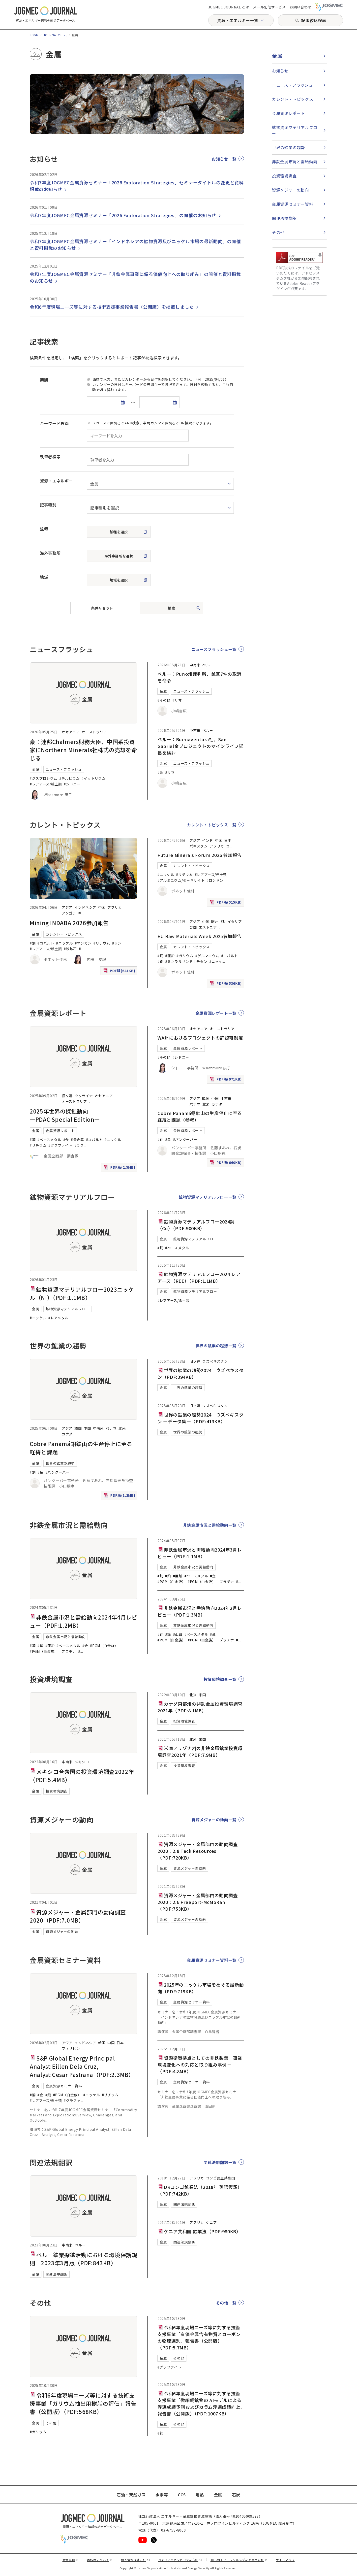  What do you see at coordinates (210, 1525) in the screenshot?
I see `非鉄金属市況と需給動向一覧` at bounding box center [210, 1525].